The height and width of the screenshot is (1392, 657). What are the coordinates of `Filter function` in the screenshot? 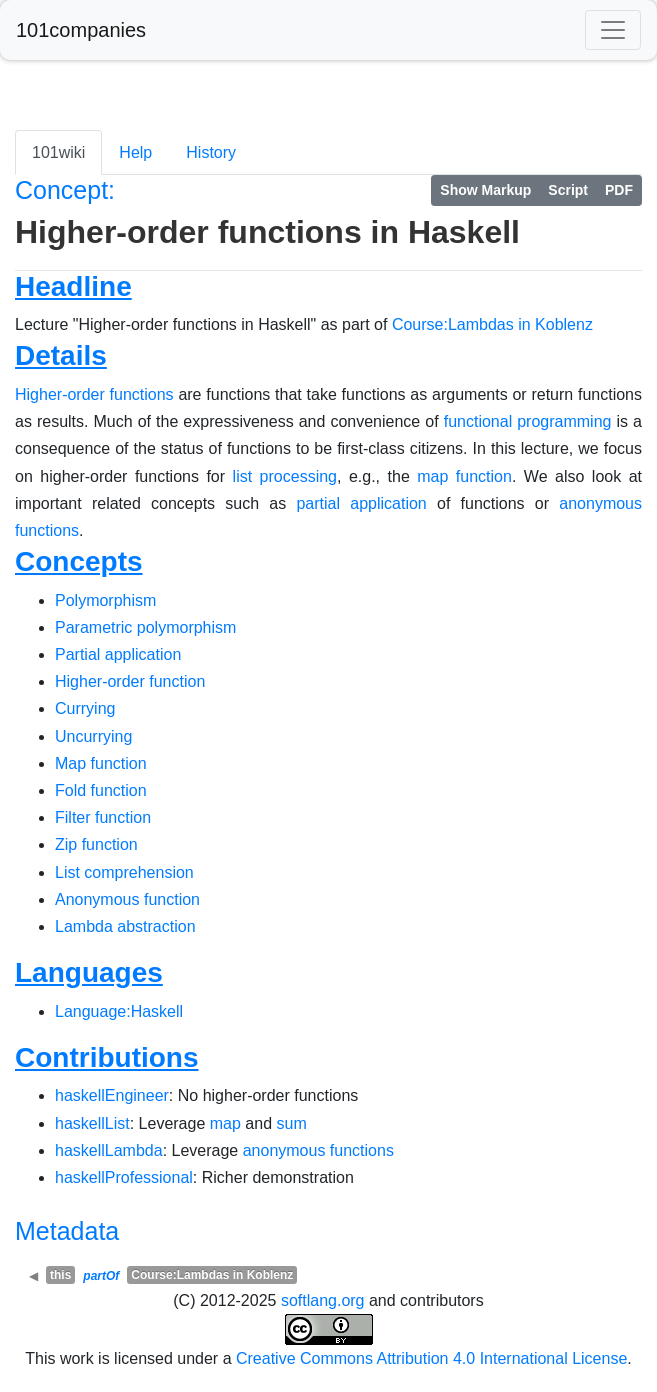 It's located at (103, 817).